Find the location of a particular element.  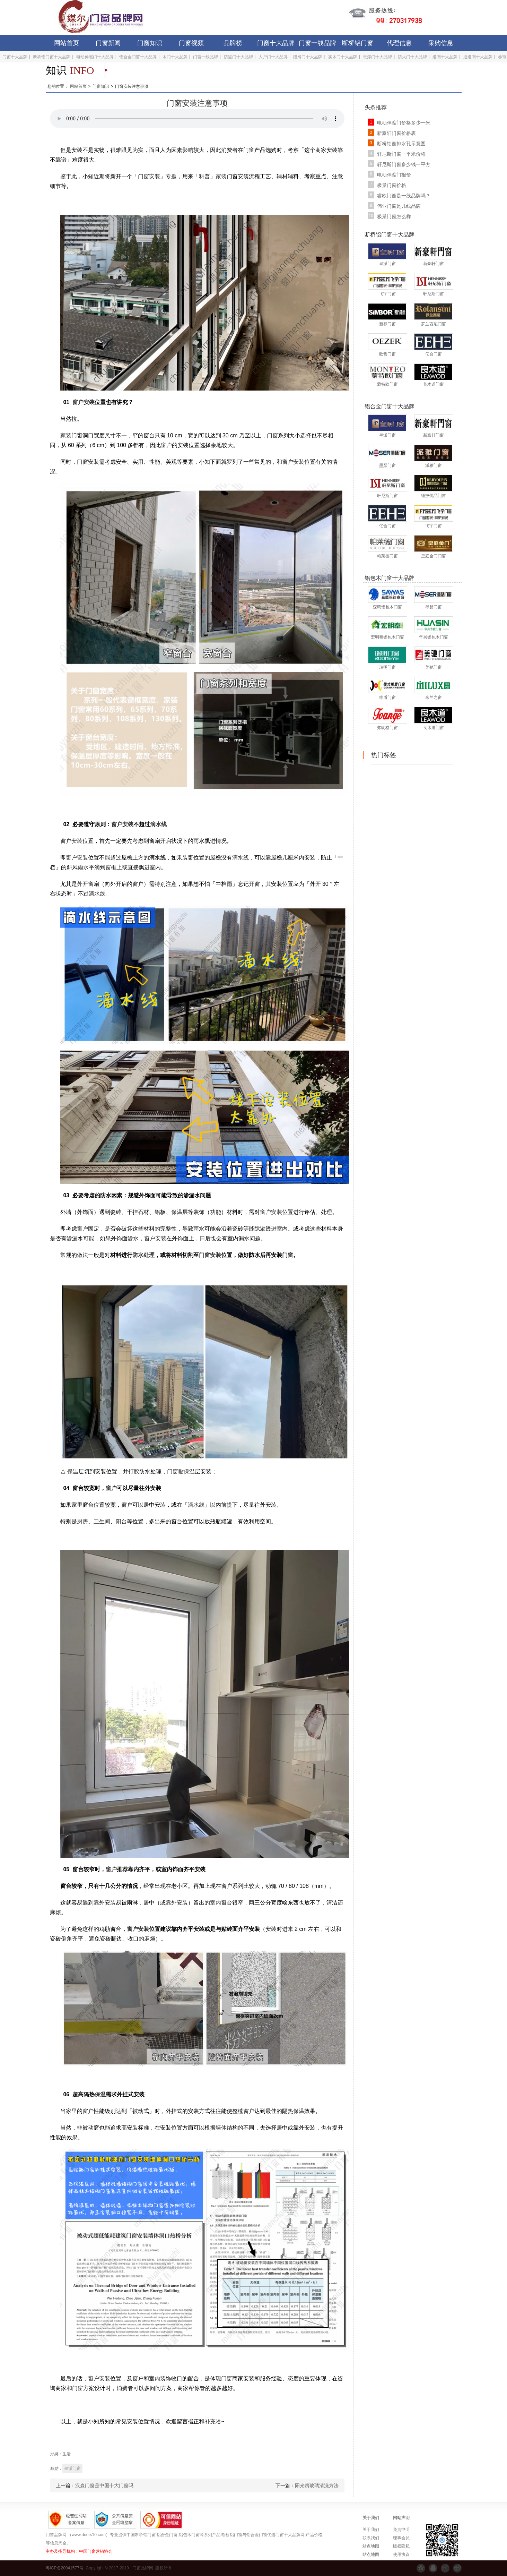

门窗一线品牌 is located at coordinates (317, 43).